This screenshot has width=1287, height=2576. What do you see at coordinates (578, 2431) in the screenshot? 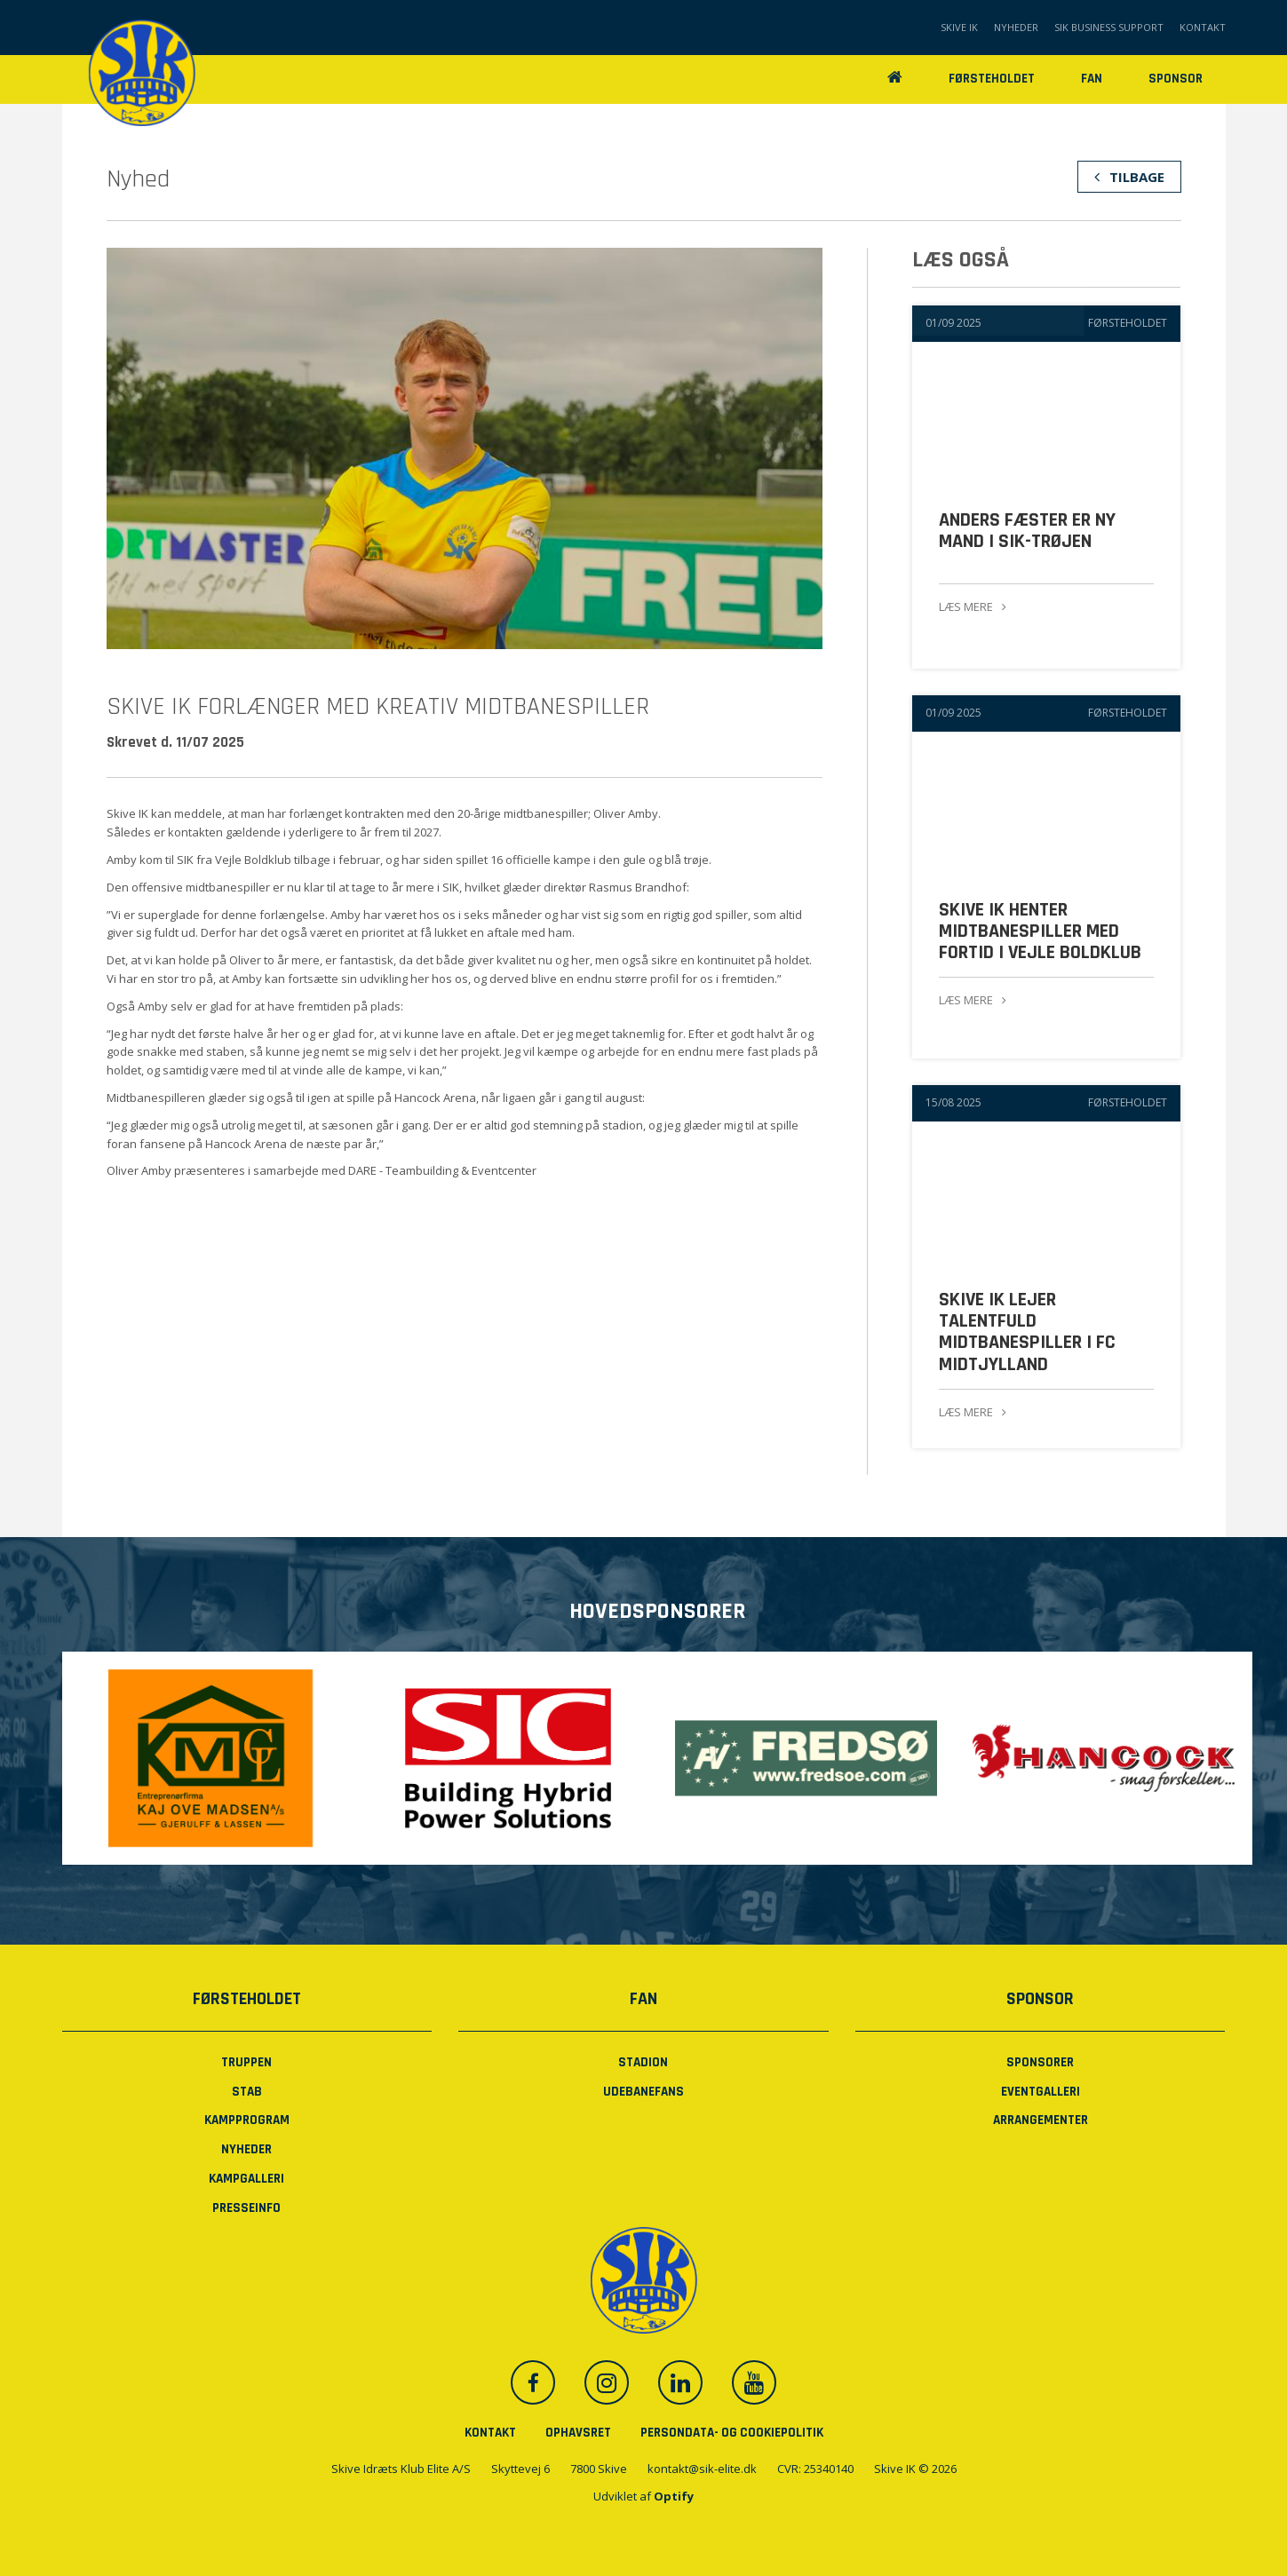
I see `Ophavsret` at bounding box center [578, 2431].